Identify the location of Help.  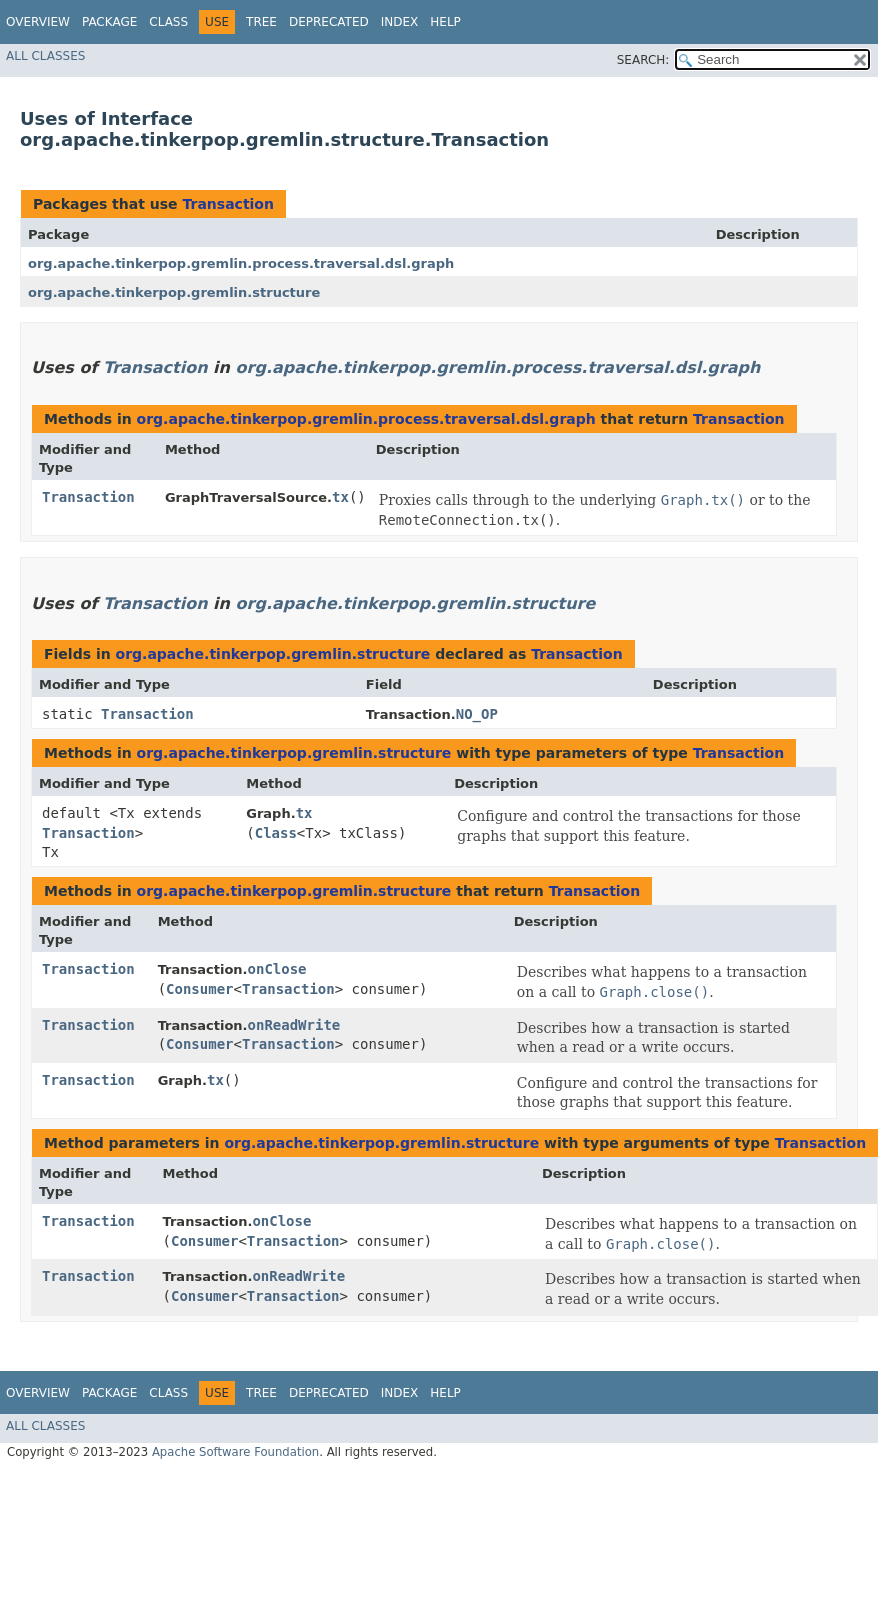
(445, 22).